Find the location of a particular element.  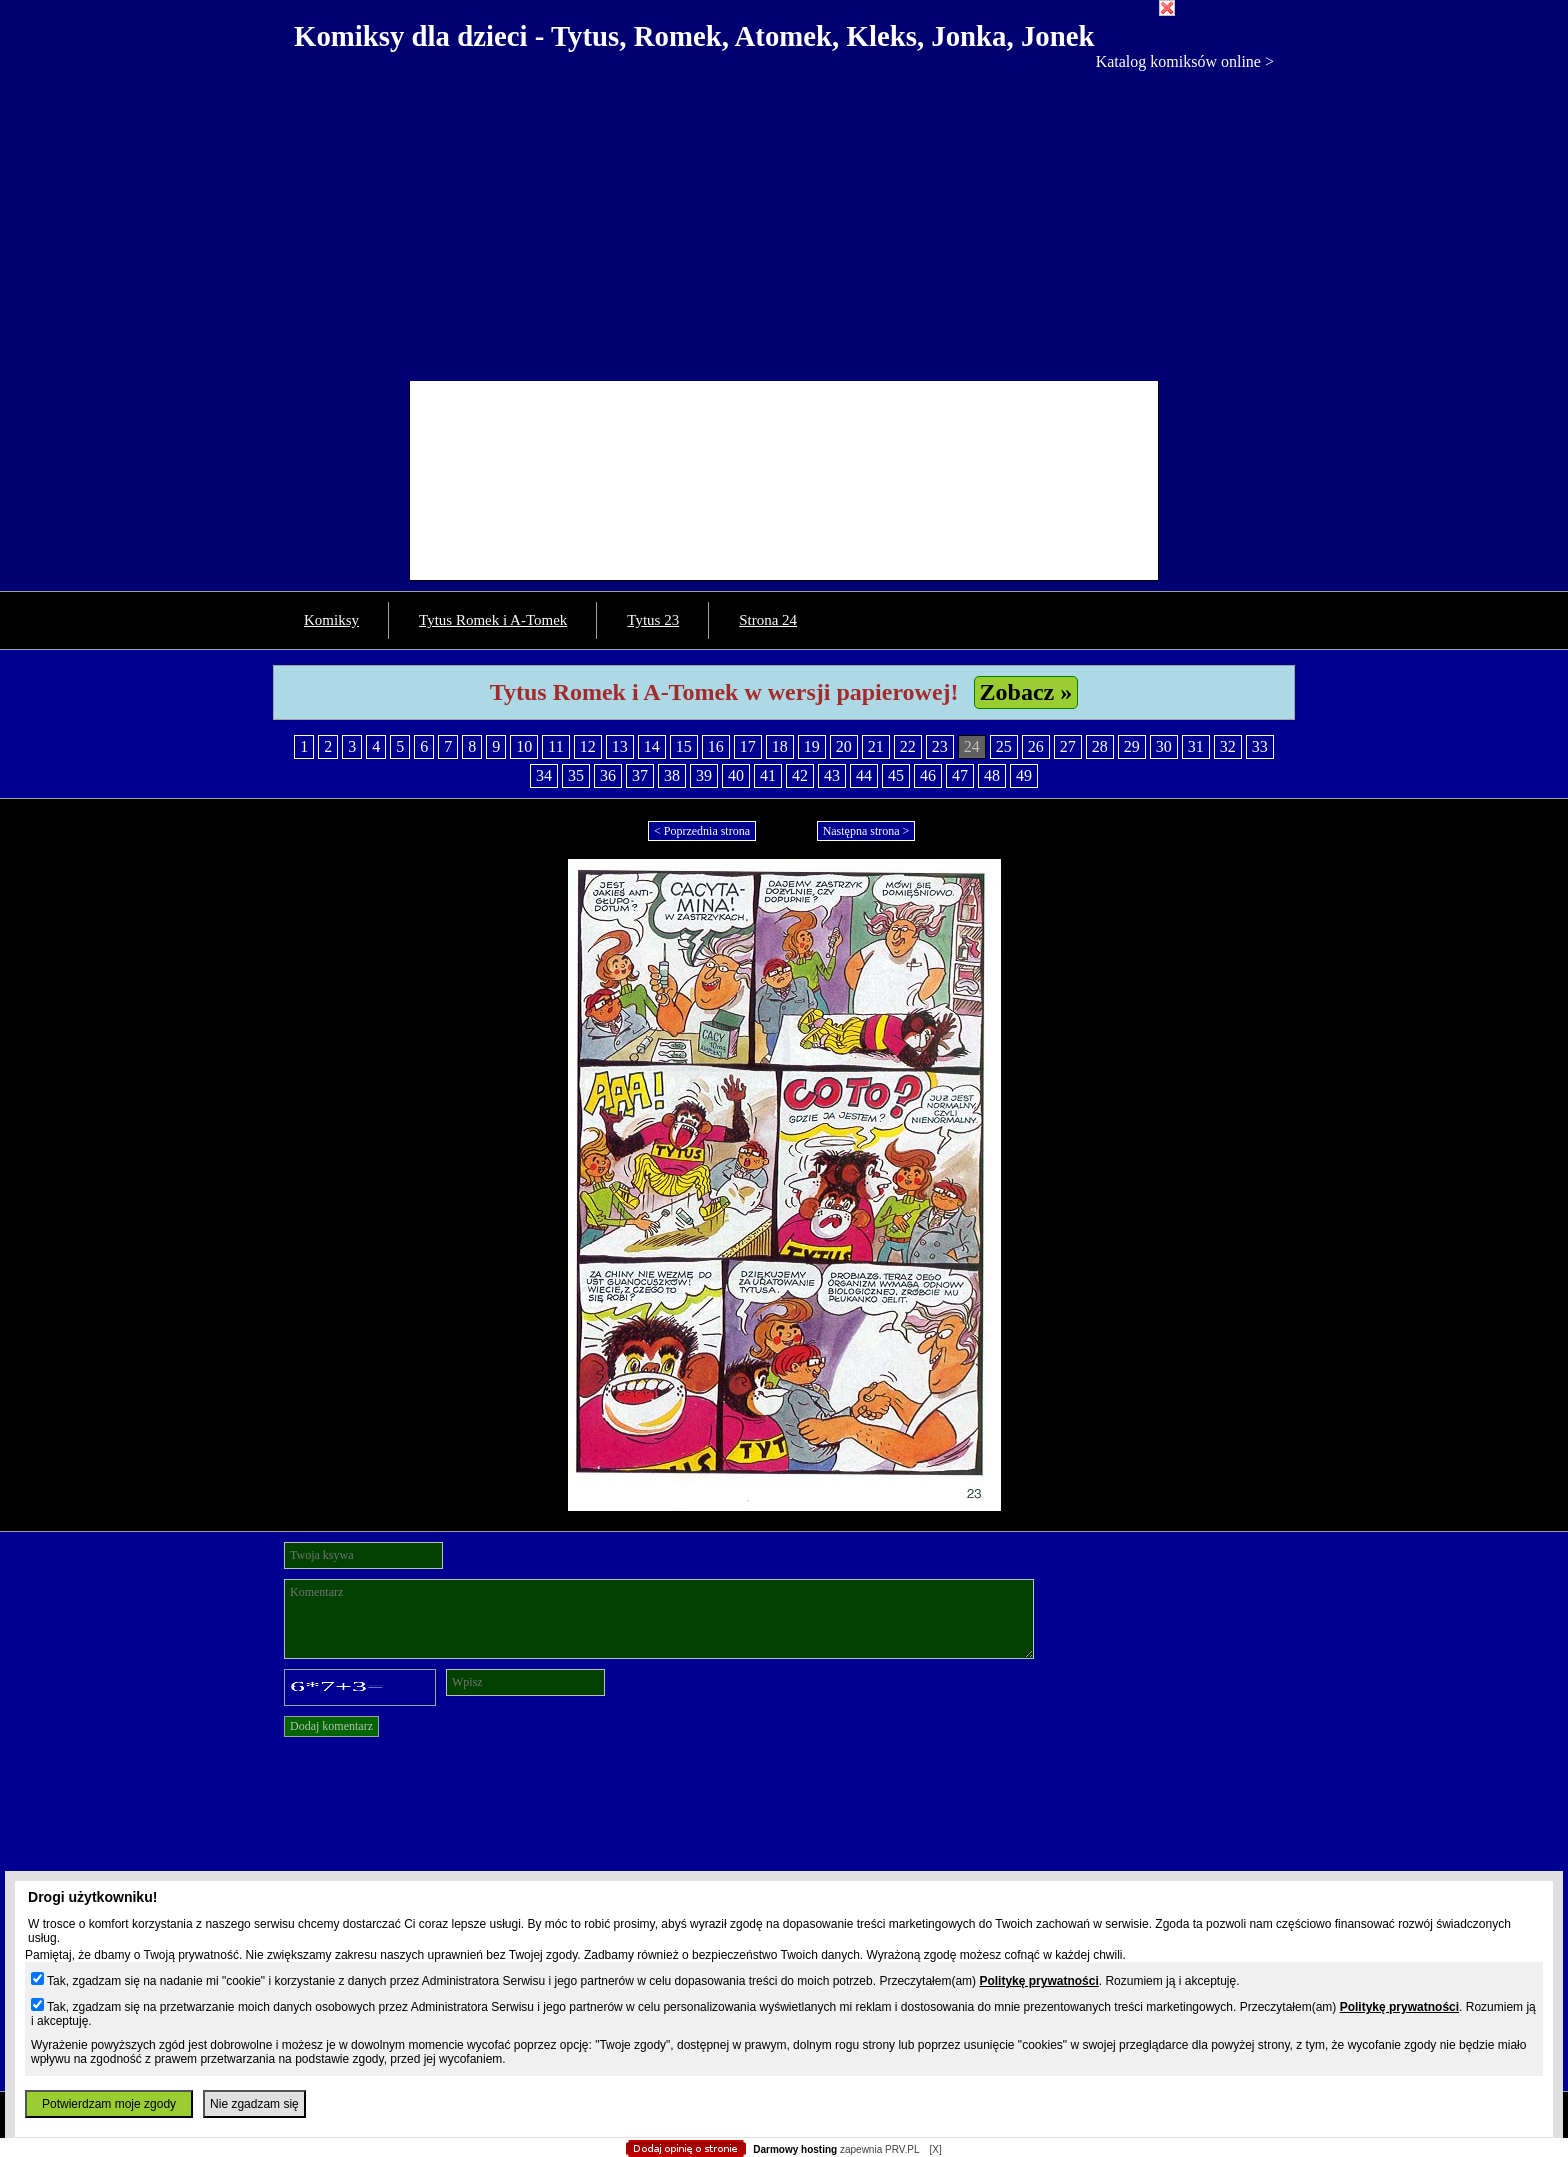

36 is located at coordinates (608, 775).